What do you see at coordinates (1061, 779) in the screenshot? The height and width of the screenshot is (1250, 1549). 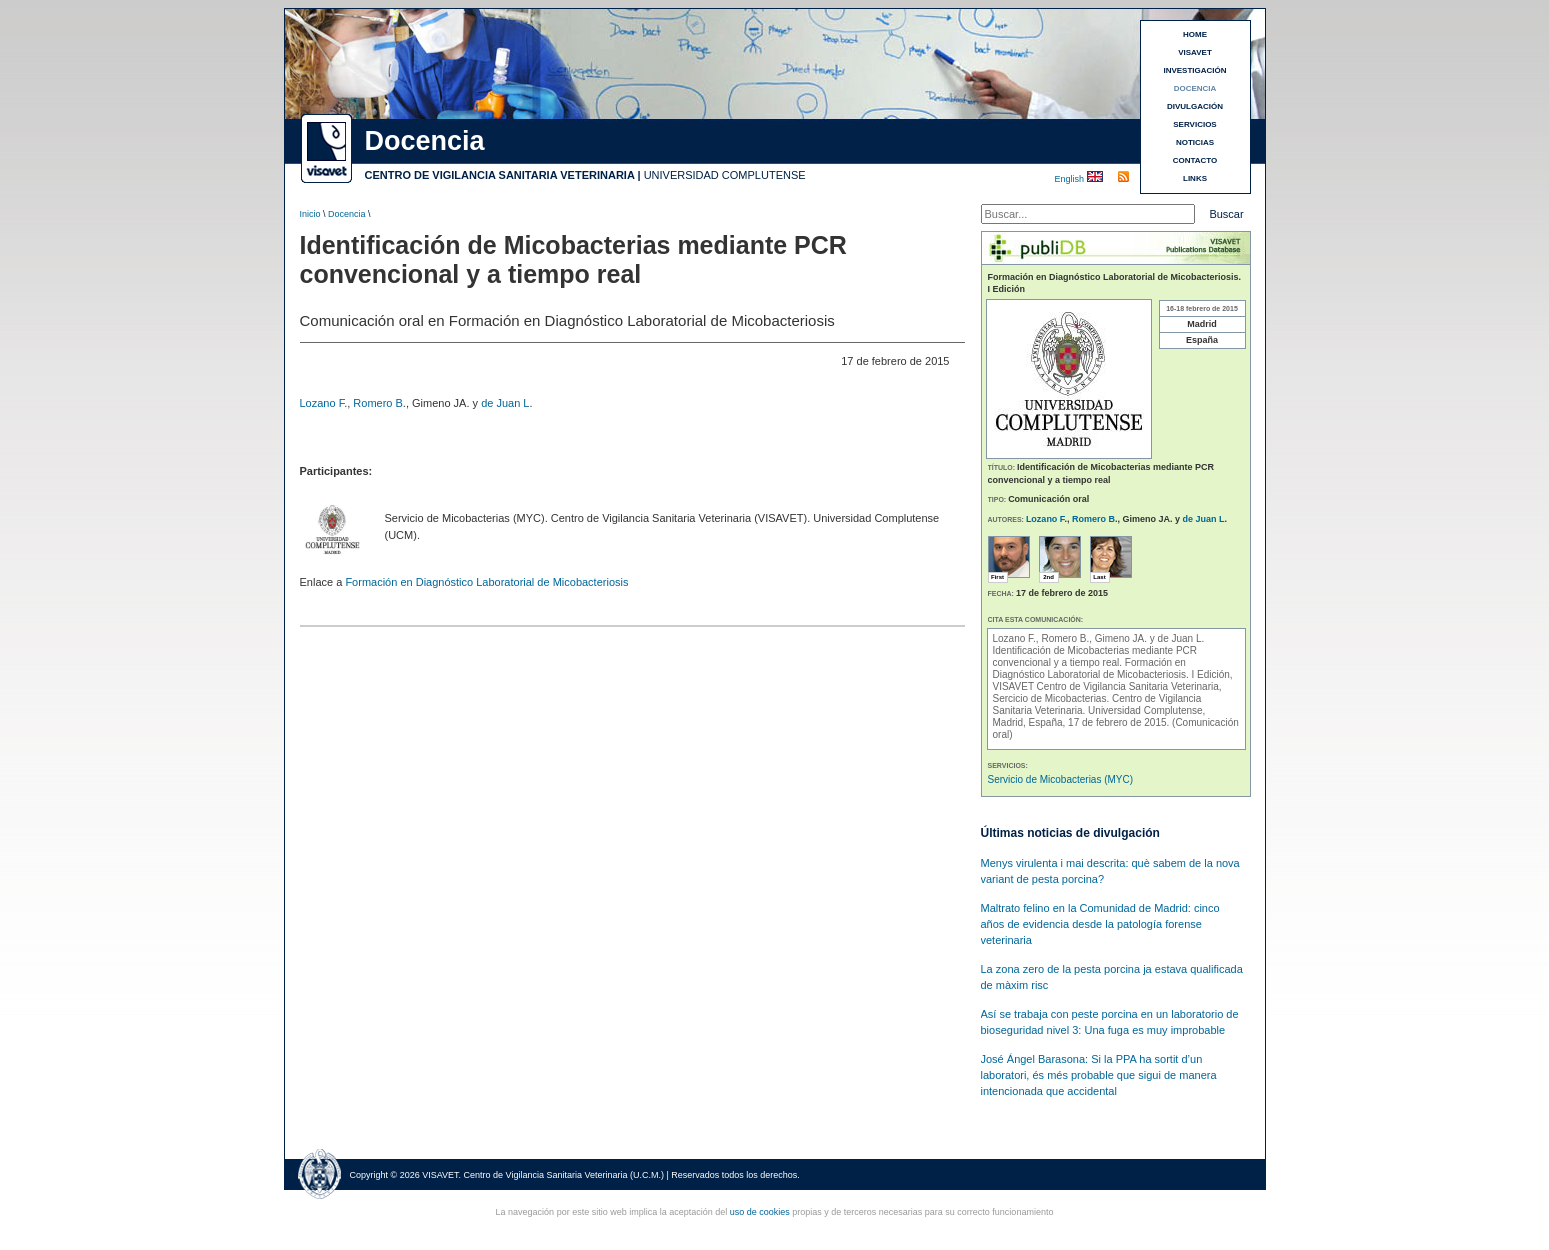 I see `Servicio de Micobacterias (MYC)` at bounding box center [1061, 779].